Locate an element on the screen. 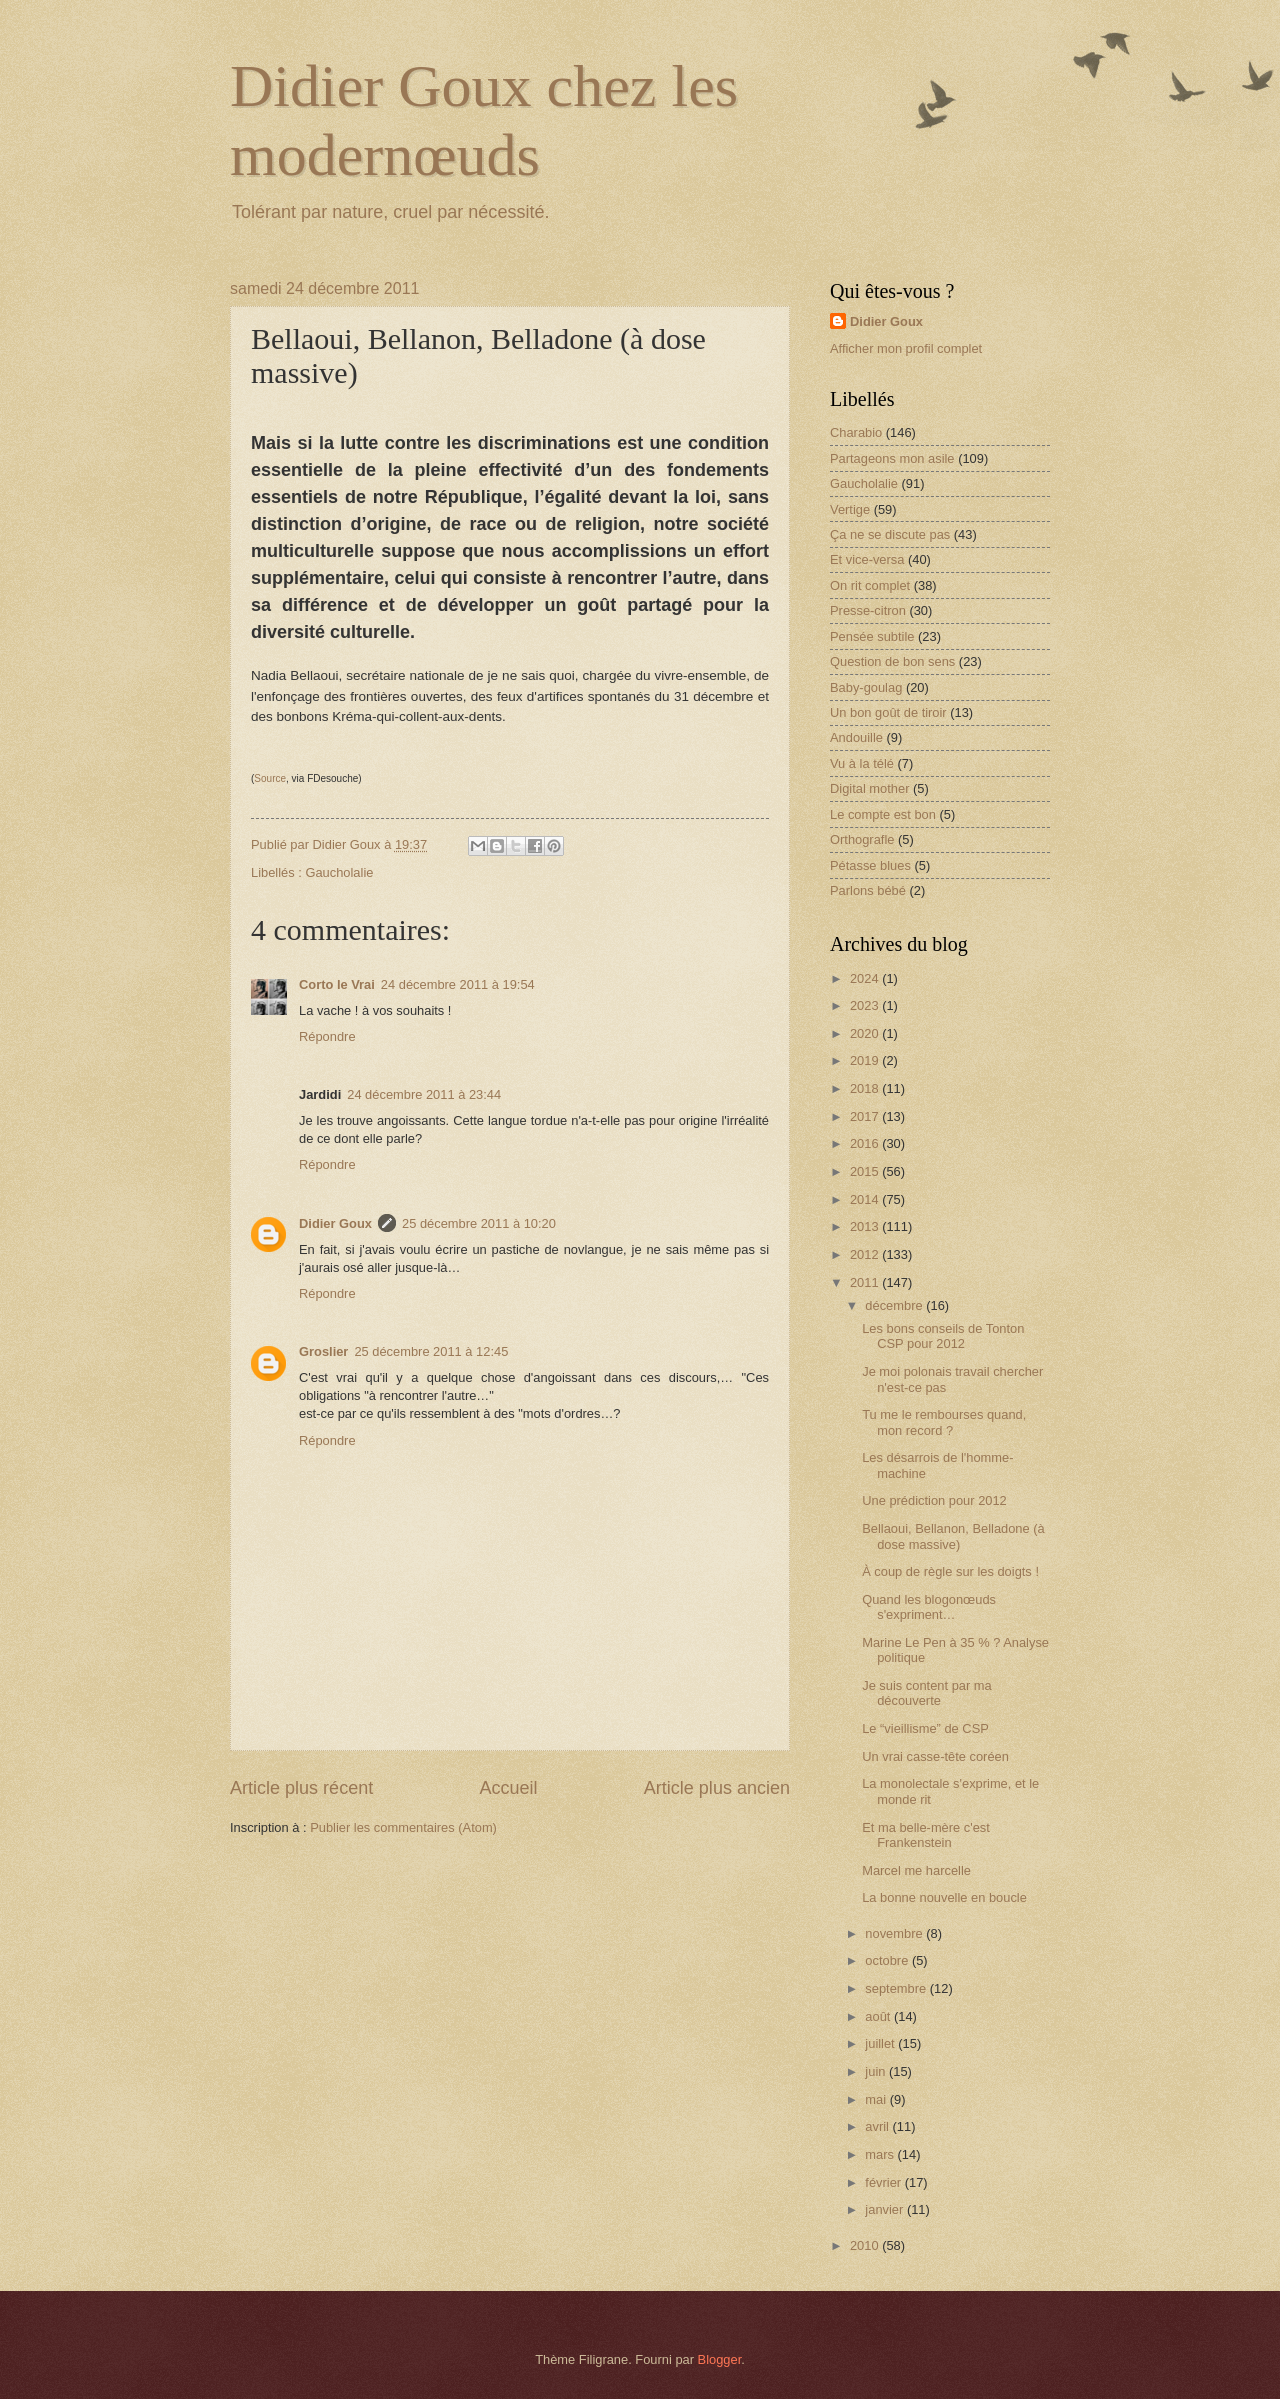  août is located at coordinates (879, 2016).